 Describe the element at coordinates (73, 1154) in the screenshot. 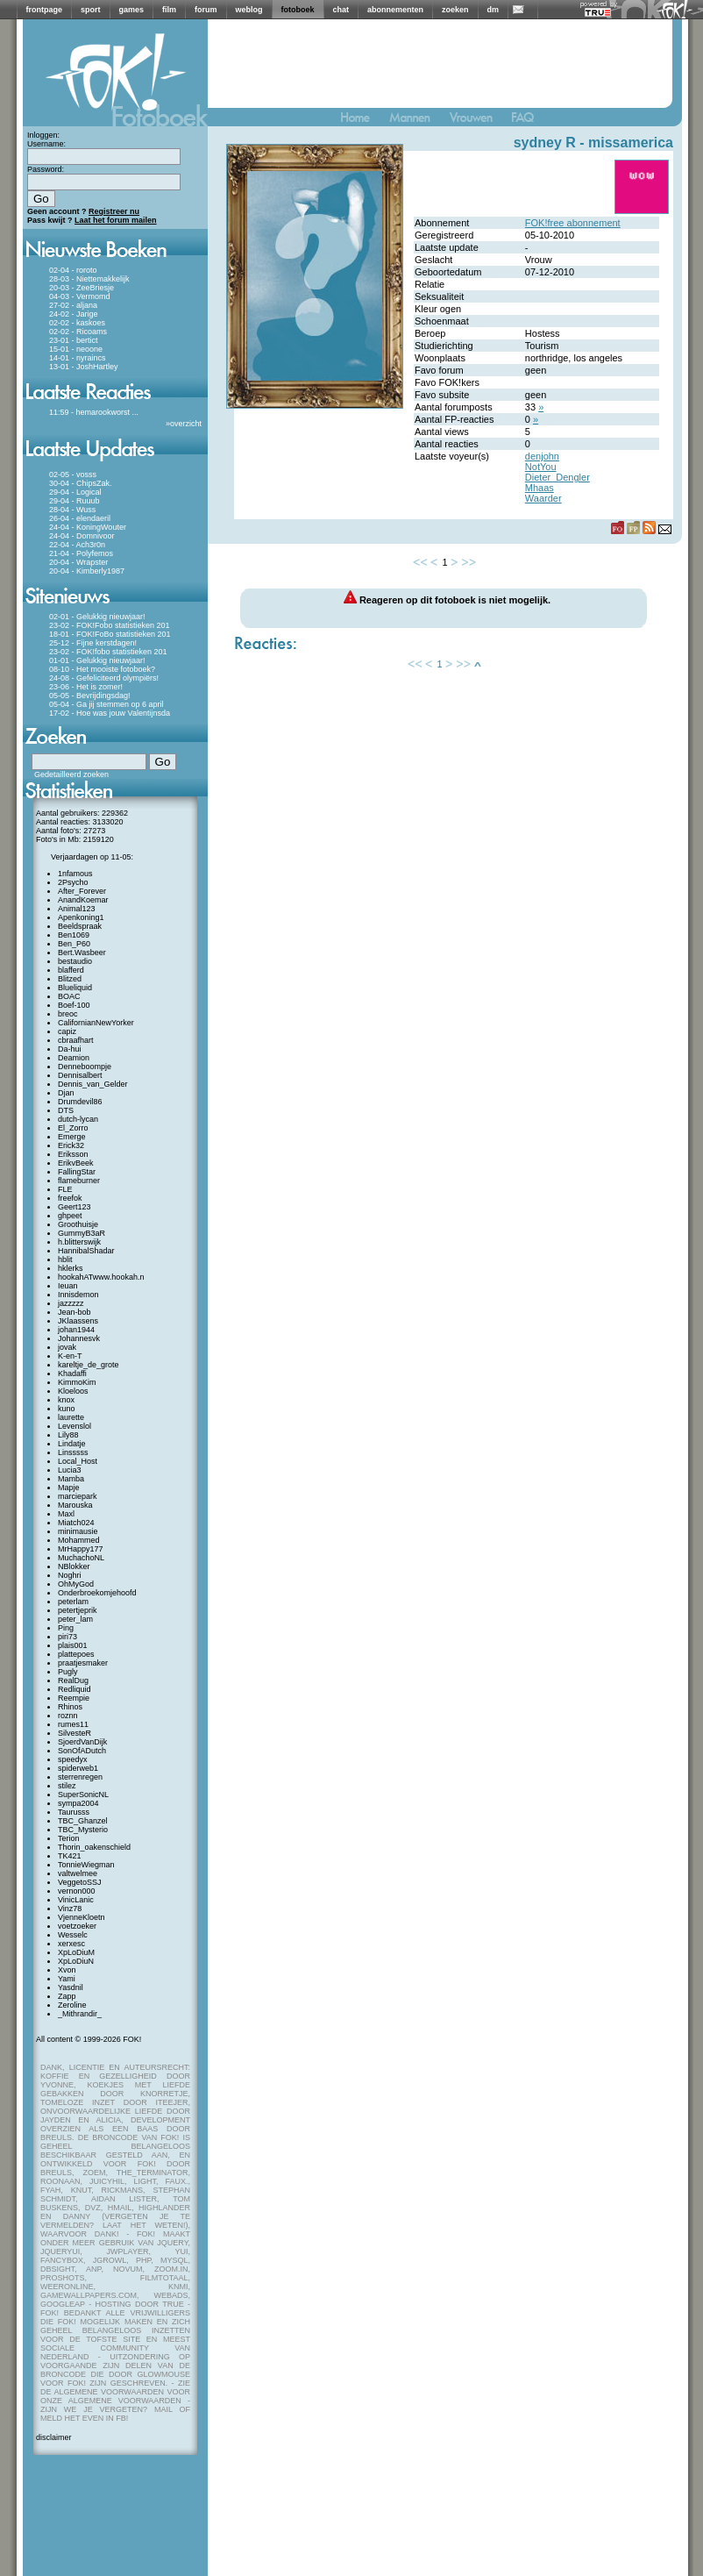

I see `Eriksson` at that location.